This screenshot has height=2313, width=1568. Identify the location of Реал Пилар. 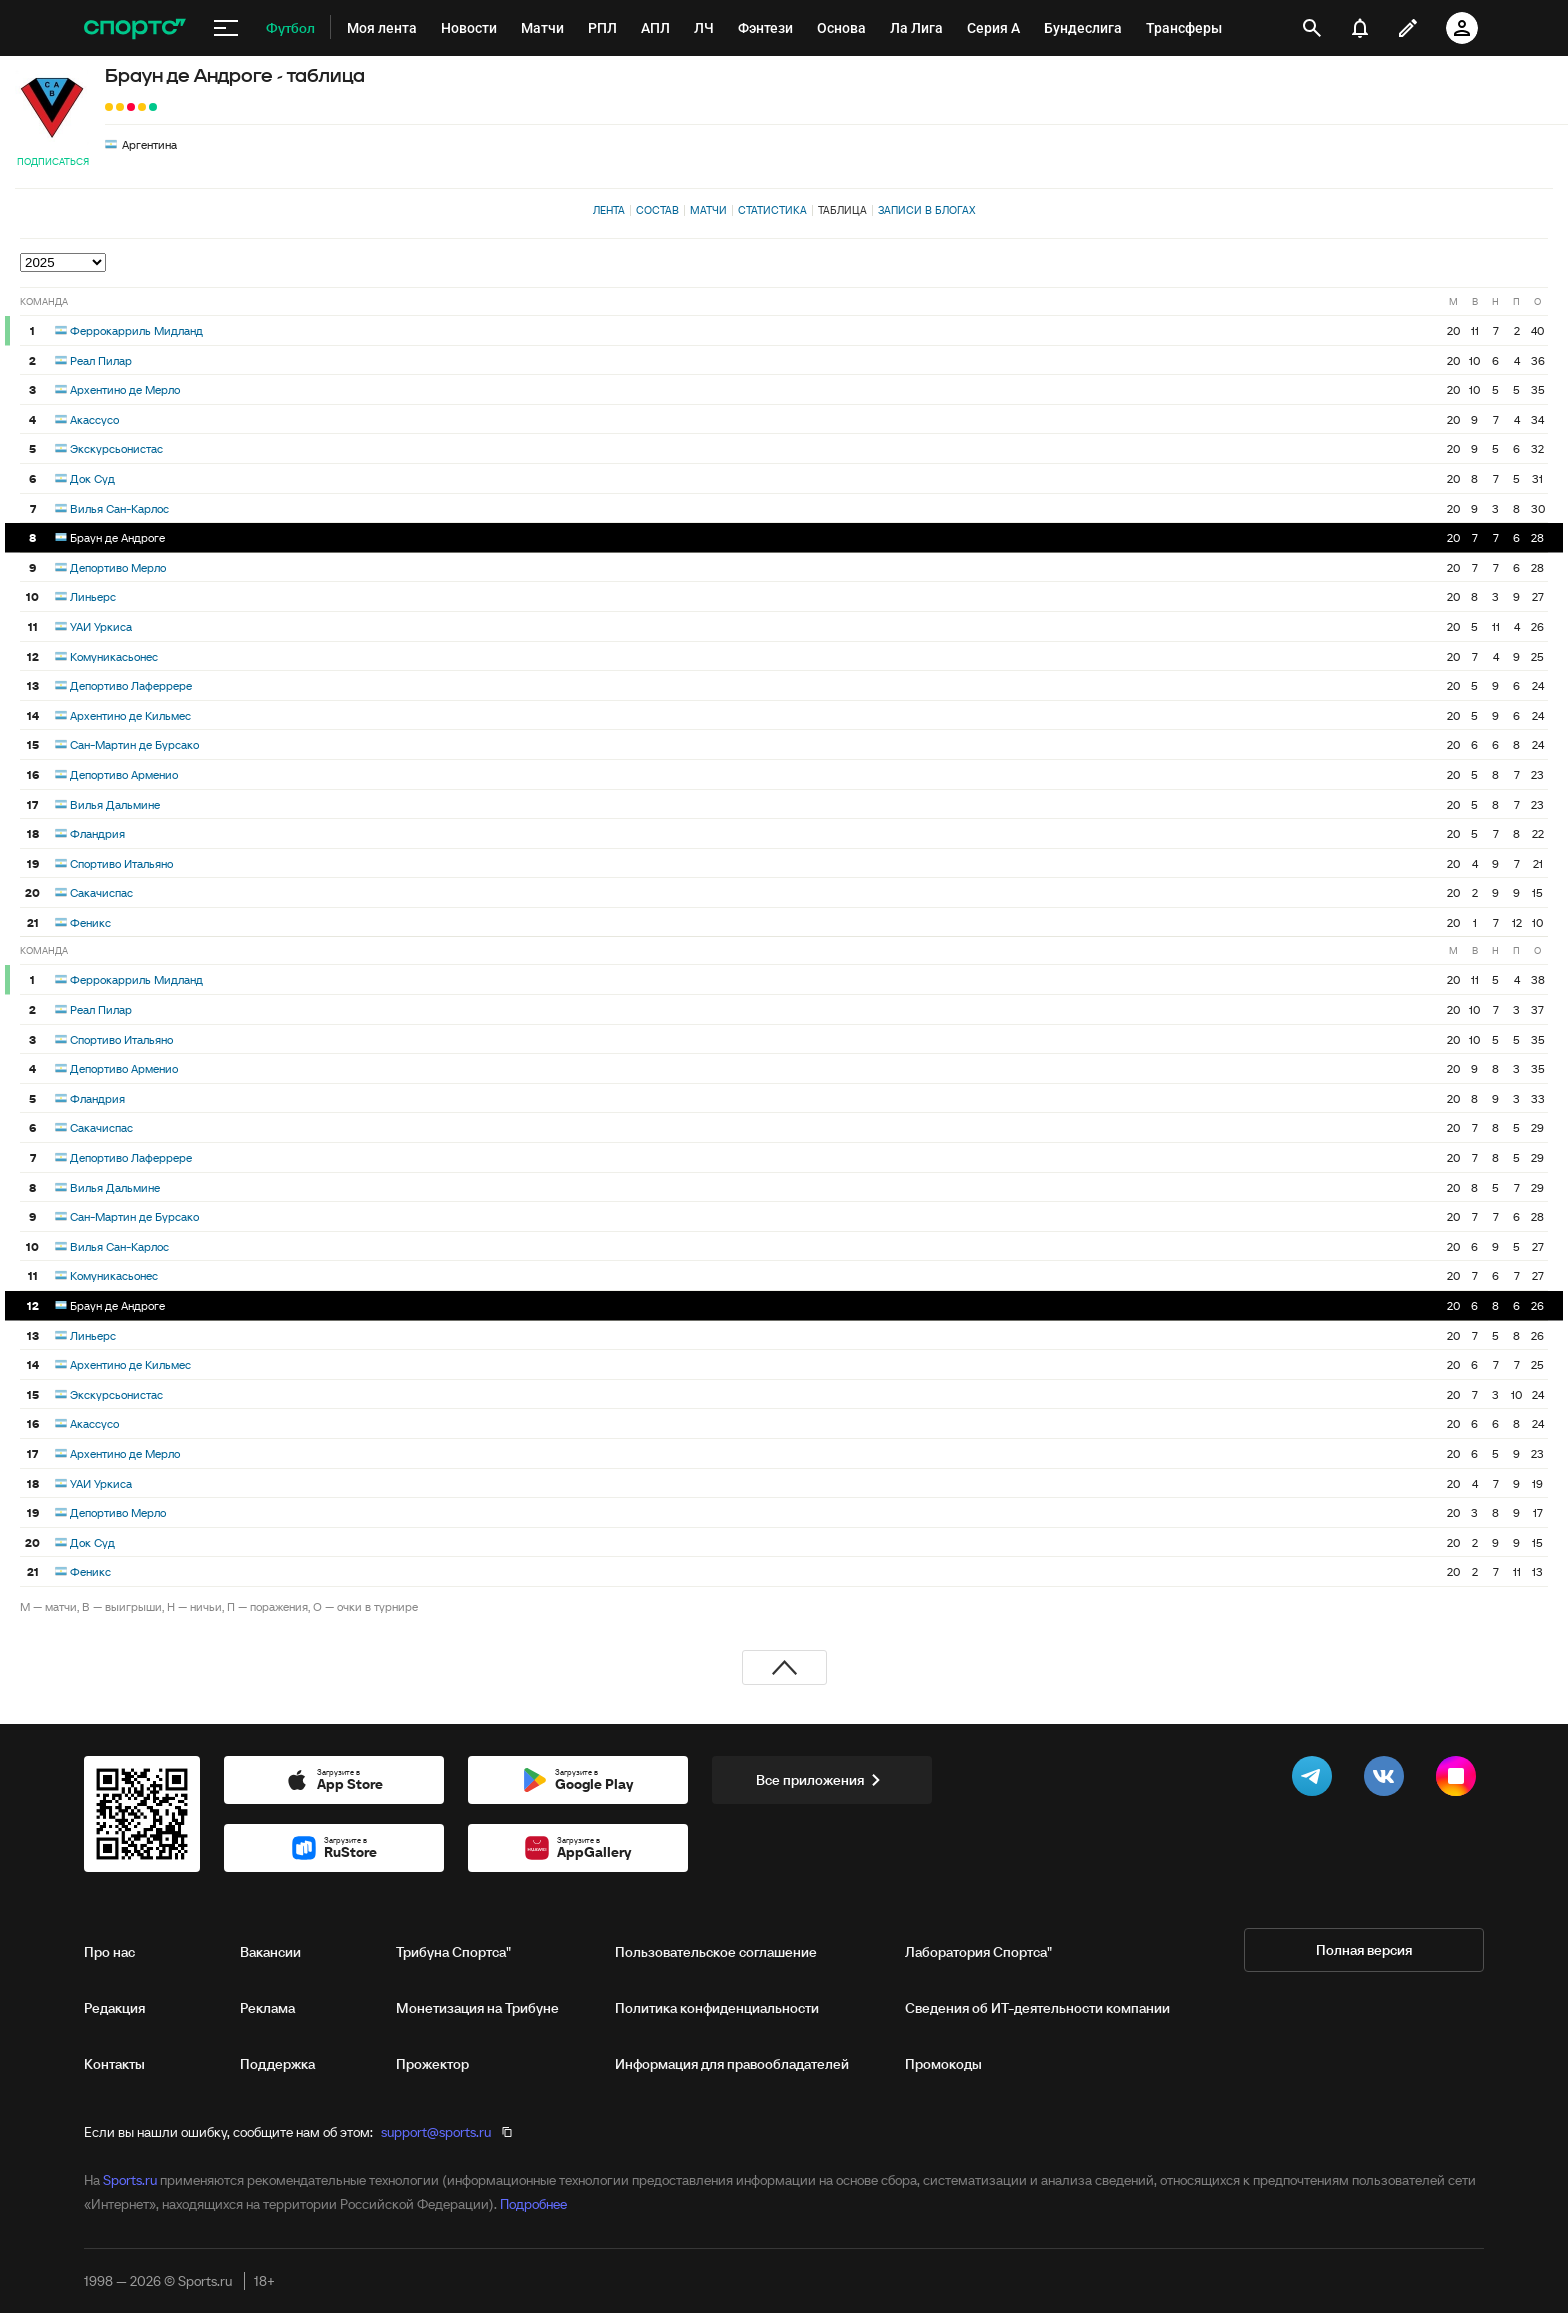
(101, 360).